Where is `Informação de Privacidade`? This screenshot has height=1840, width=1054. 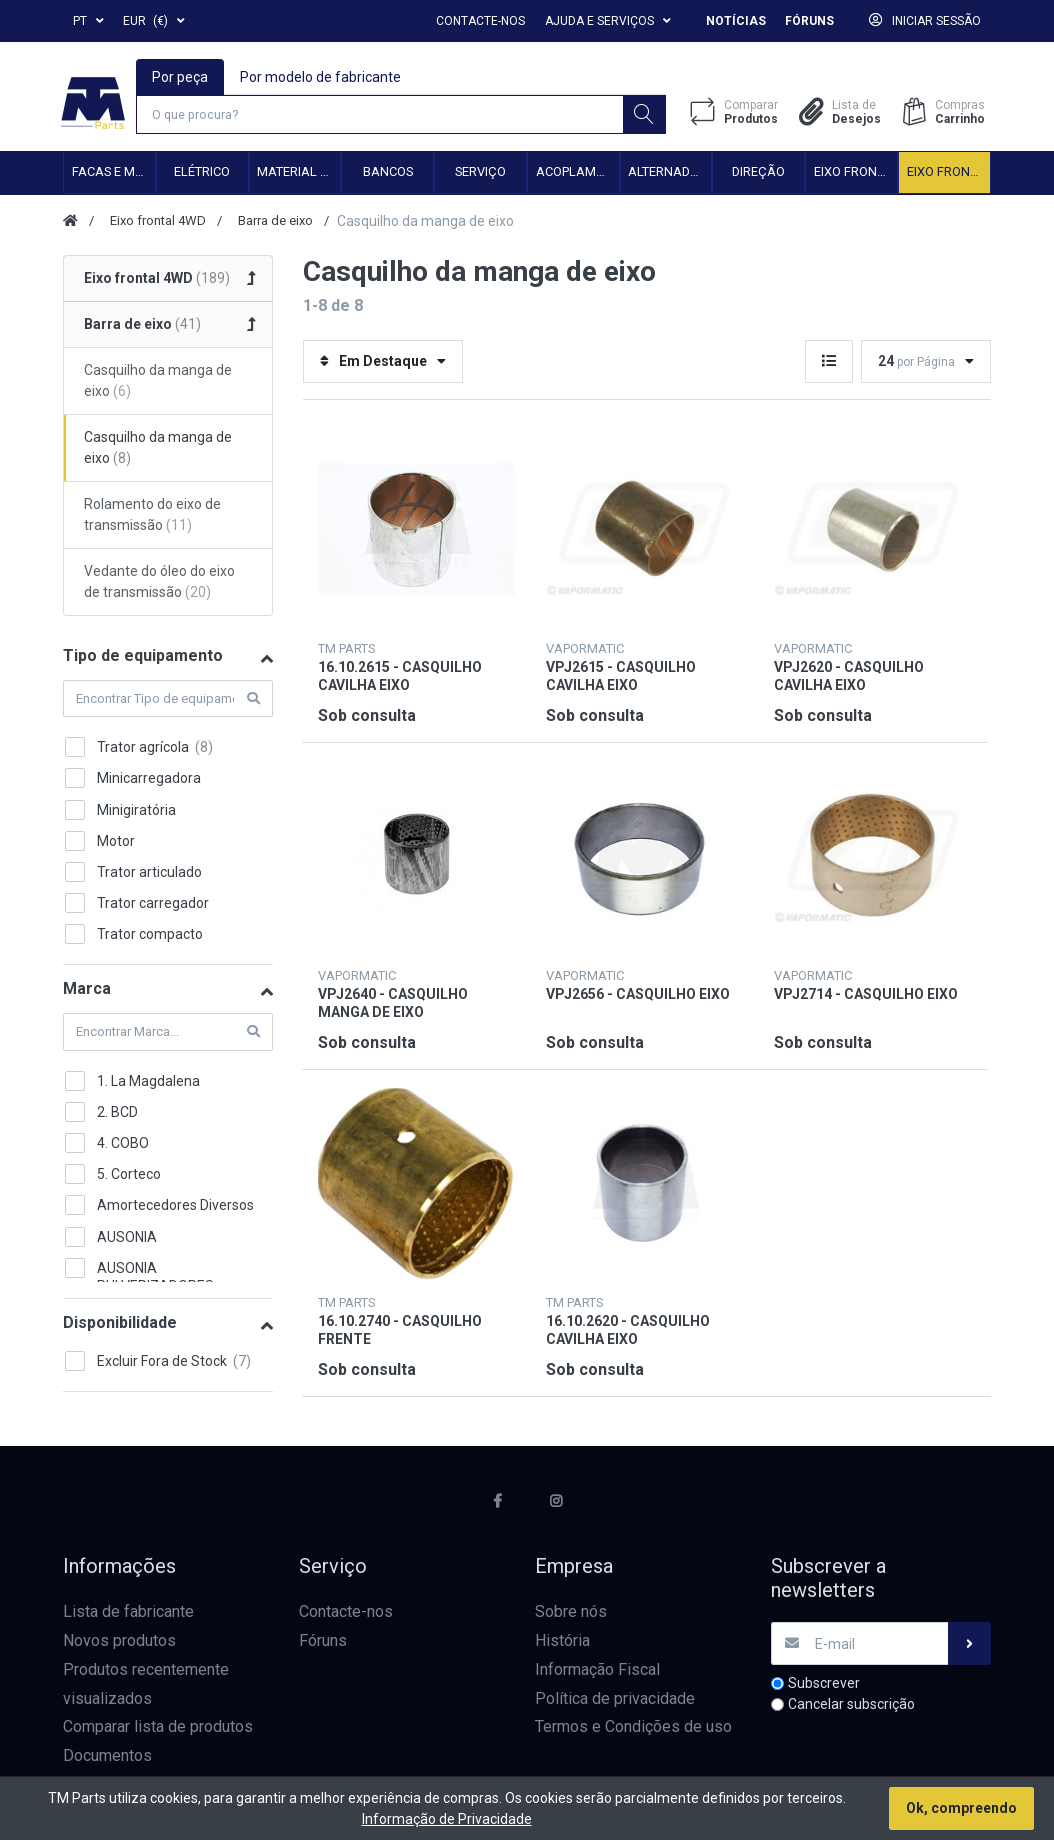 Informação de Privacidade is located at coordinates (447, 1819).